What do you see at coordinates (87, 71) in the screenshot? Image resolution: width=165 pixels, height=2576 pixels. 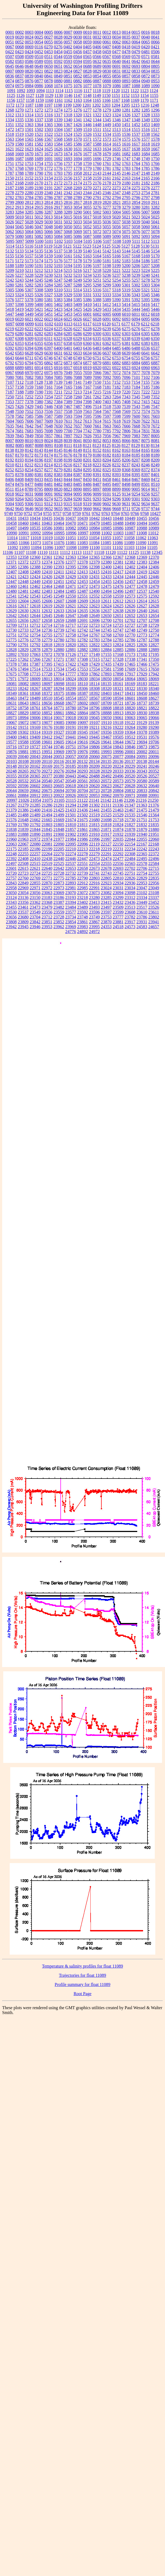 I see `0828` at bounding box center [87, 71].